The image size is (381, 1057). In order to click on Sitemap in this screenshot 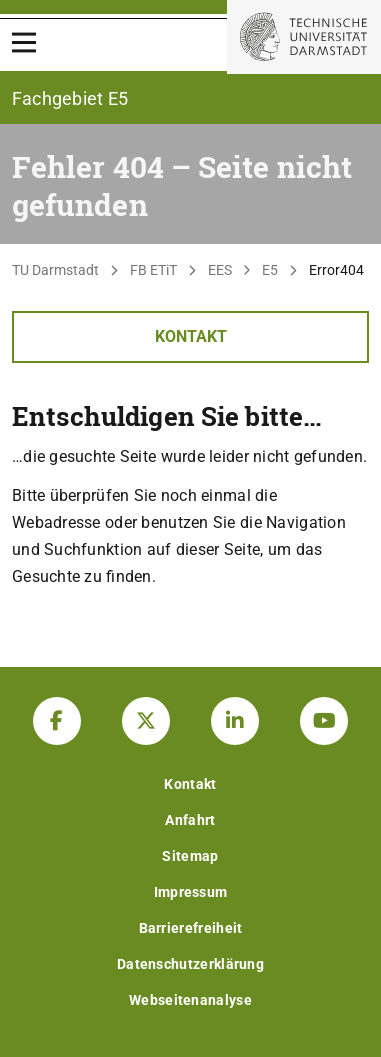, I will do `click(190, 856)`.